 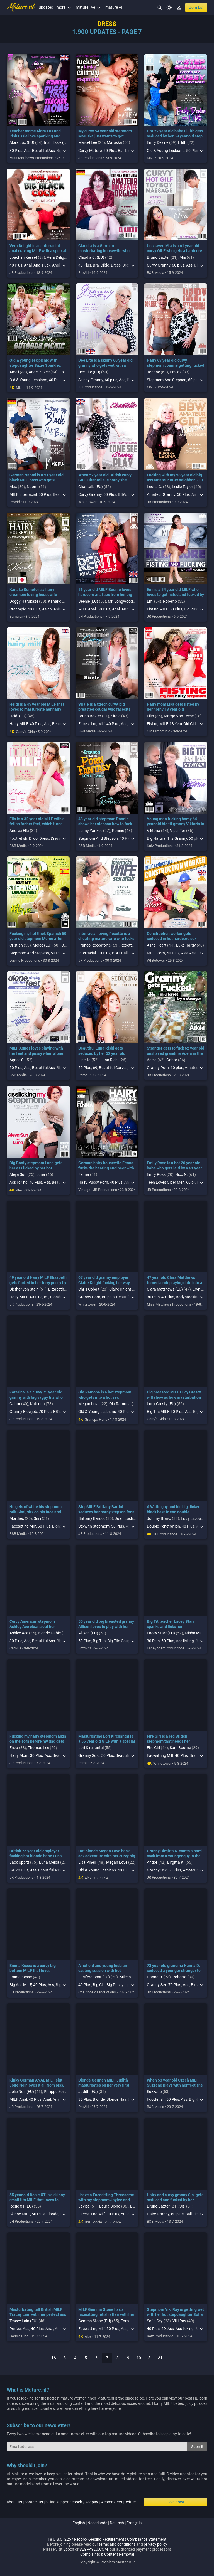 What do you see at coordinates (106, 1741) in the screenshot?
I see `Masturbating Lori Kirchantal is a 55 year old GILF with a special love for her dildo` at bounding box center [106, 1741].